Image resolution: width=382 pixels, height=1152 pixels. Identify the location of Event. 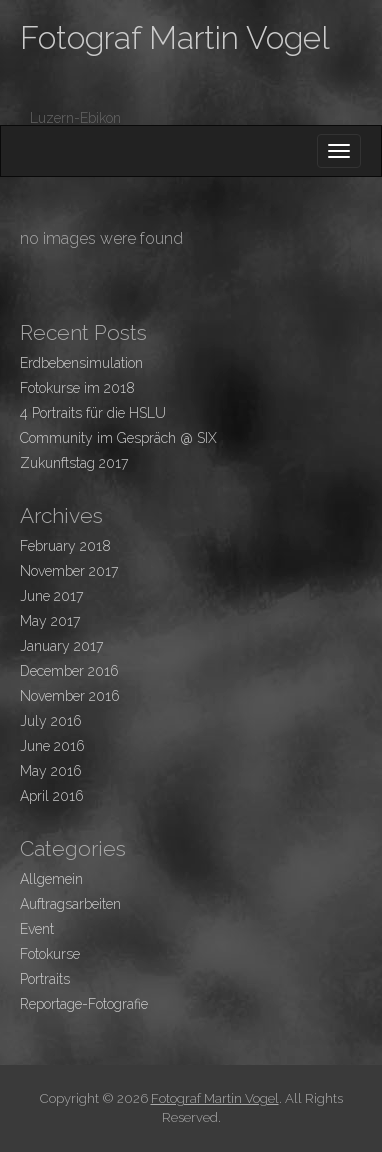
(37, 929).